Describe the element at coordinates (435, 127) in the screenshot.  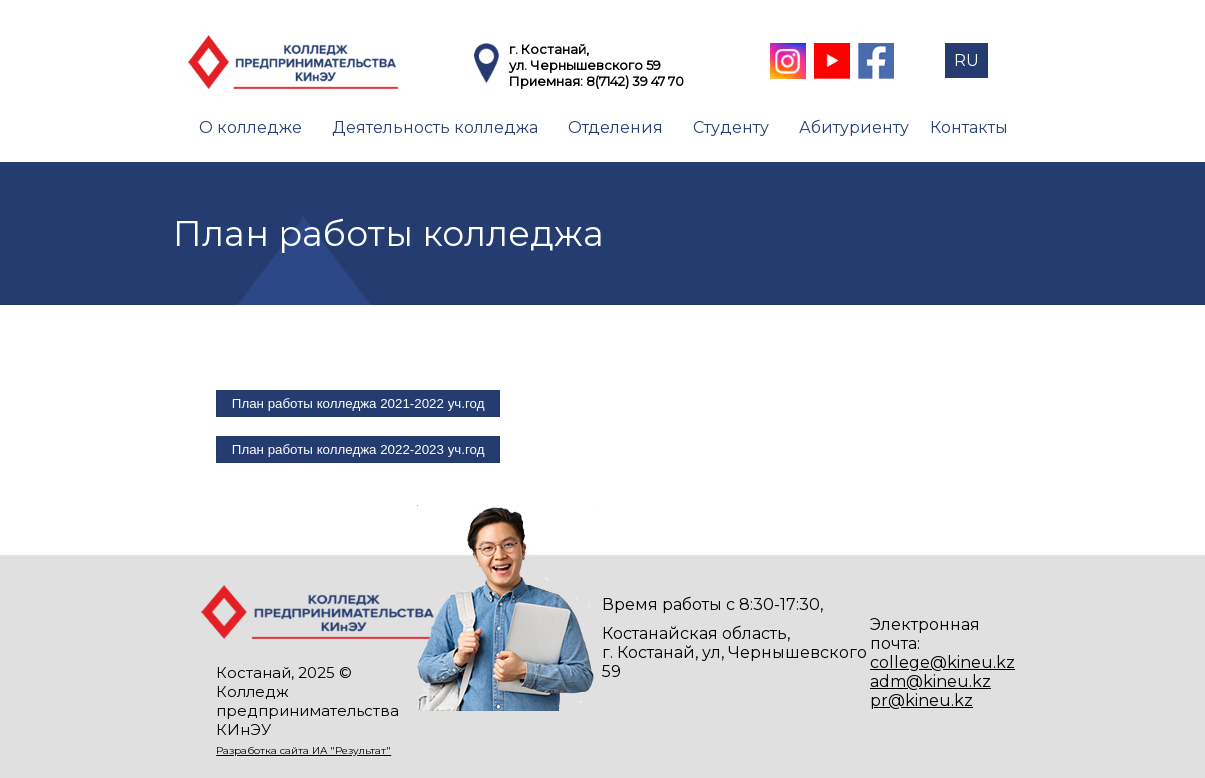
I see `Деятельность колледжа` at that location.